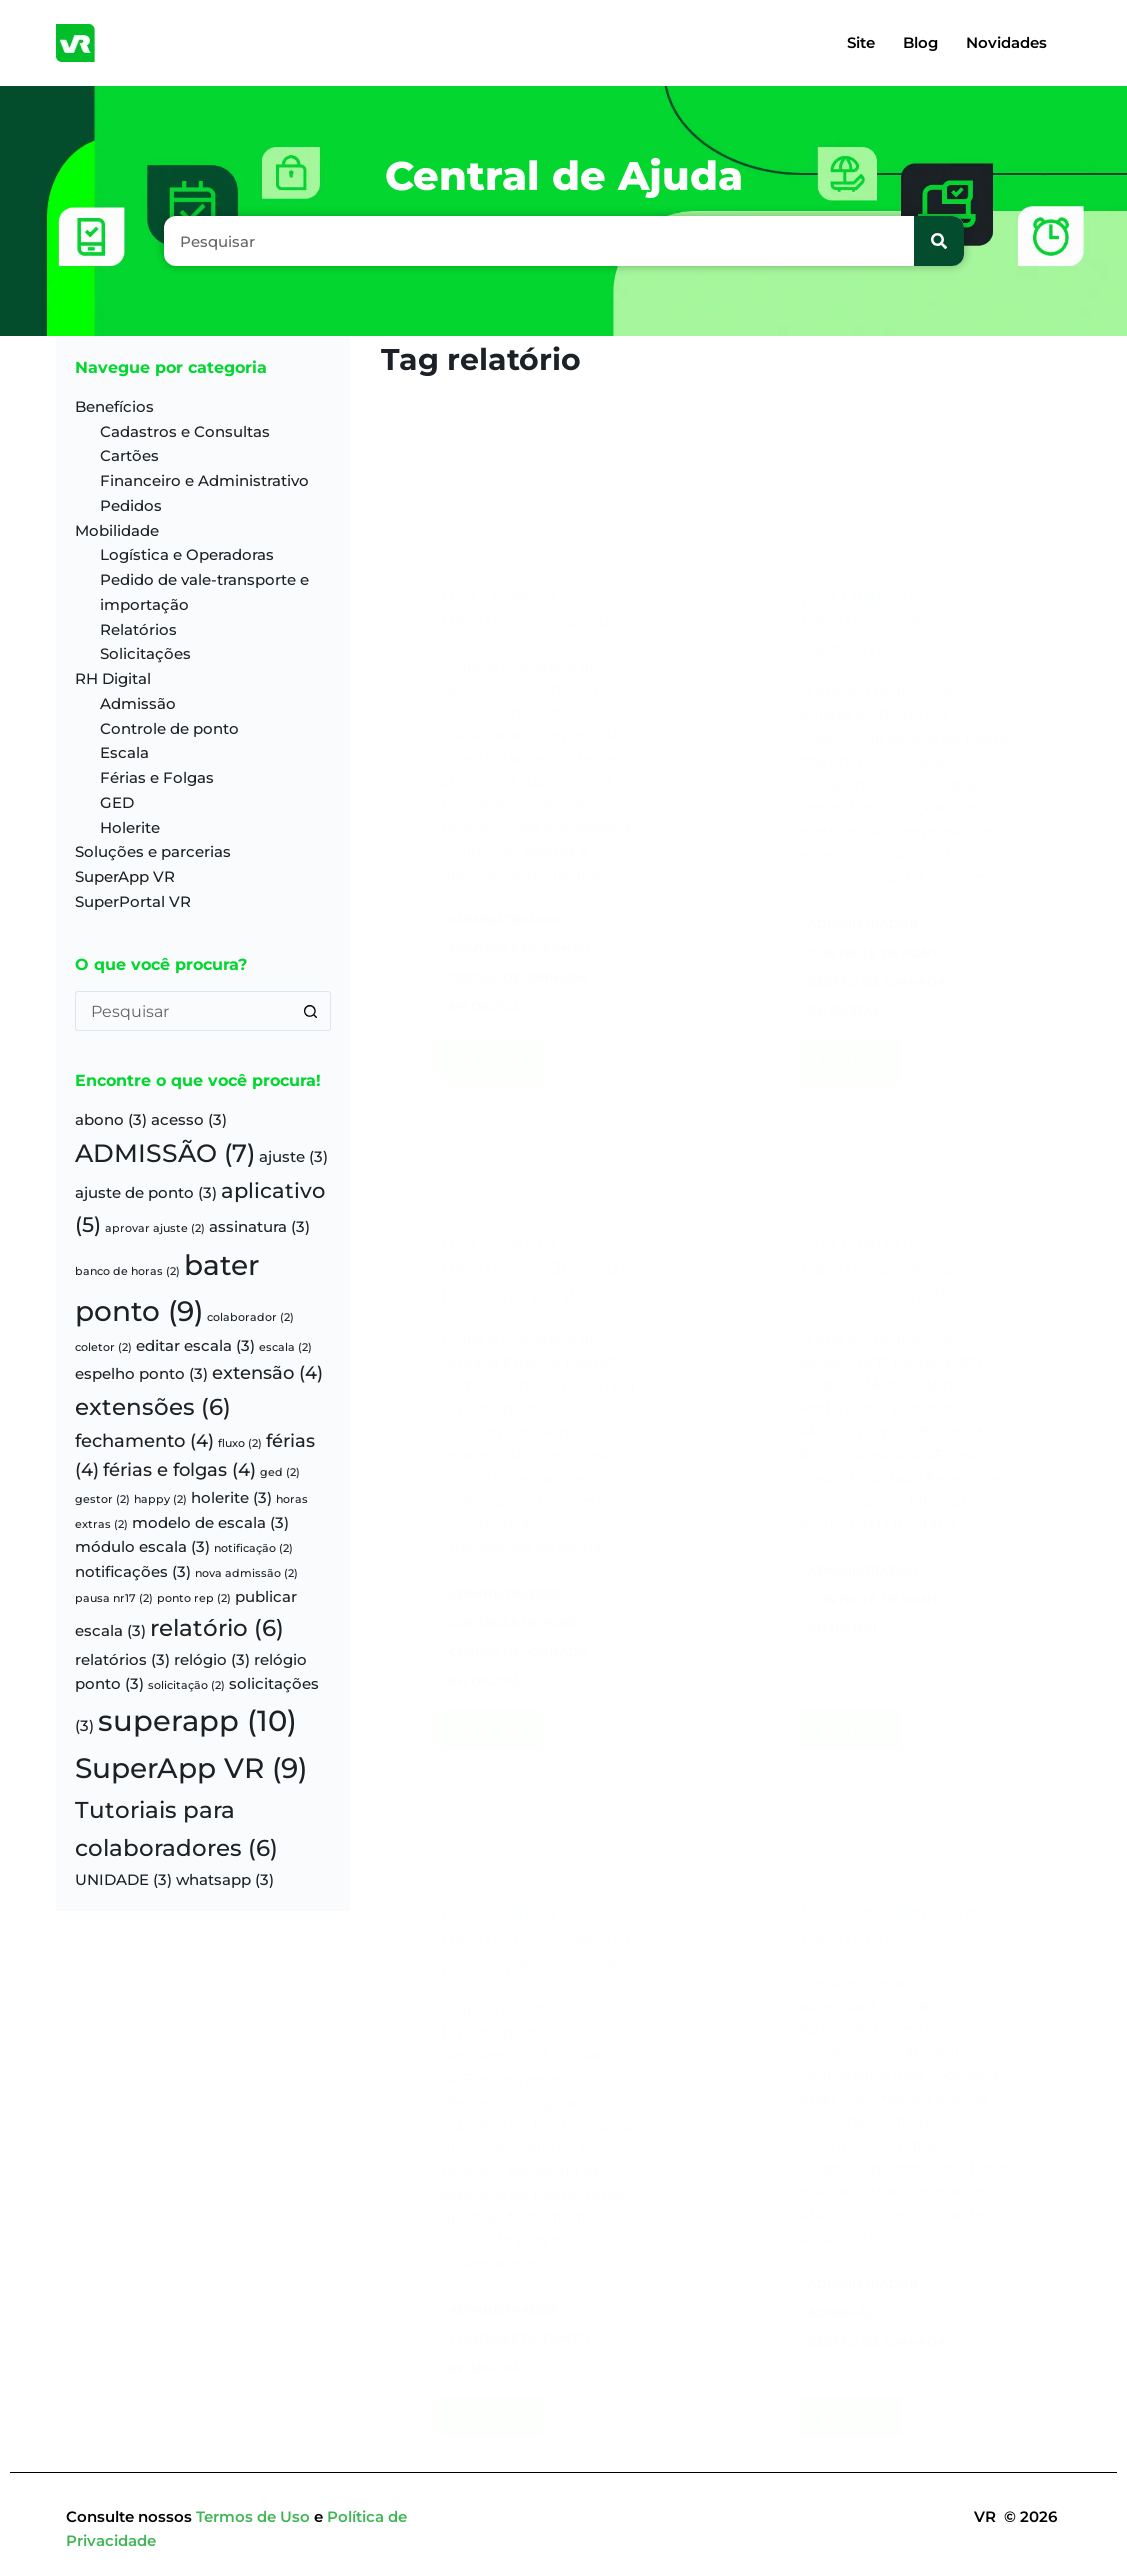 The height and width of the screenshot is (2574, 1127). Describe the element at coordinates (217, 1628) in the screenshot. I see `relatório [relatório (6 itens)]` at that location.